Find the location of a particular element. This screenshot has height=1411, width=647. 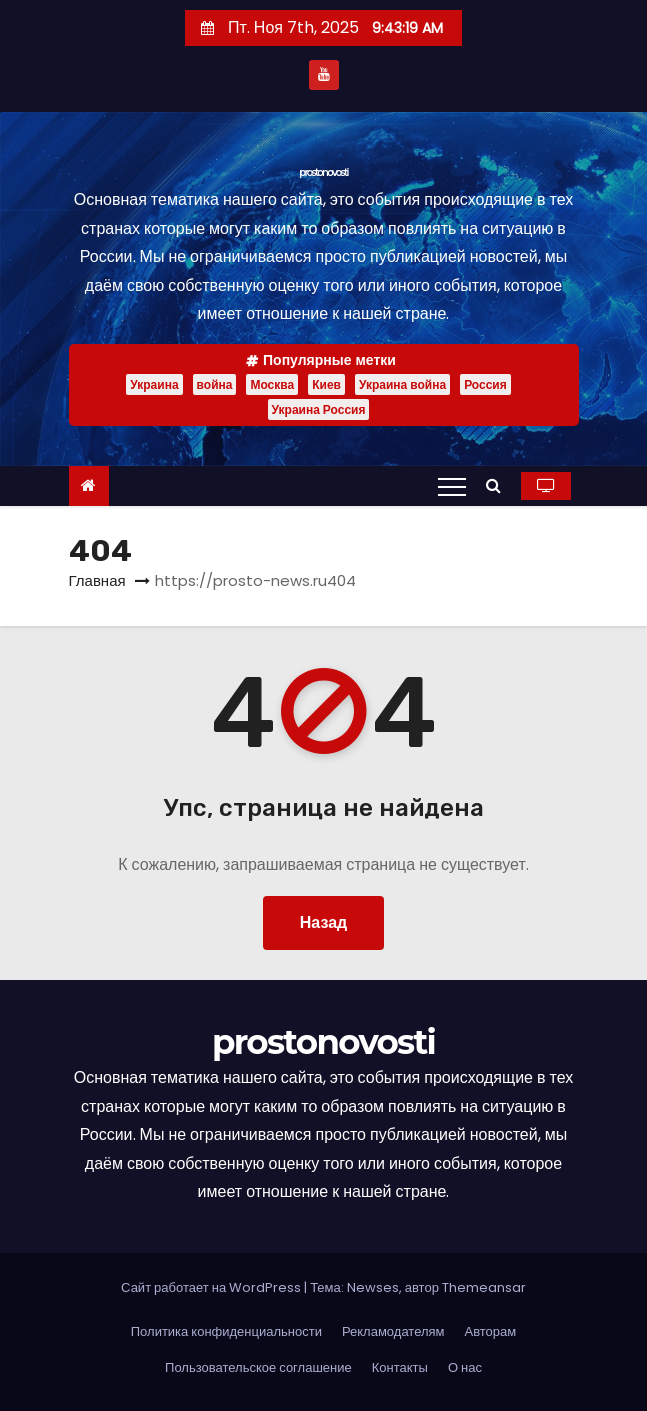

Москва is located at coordinates (272, 384).